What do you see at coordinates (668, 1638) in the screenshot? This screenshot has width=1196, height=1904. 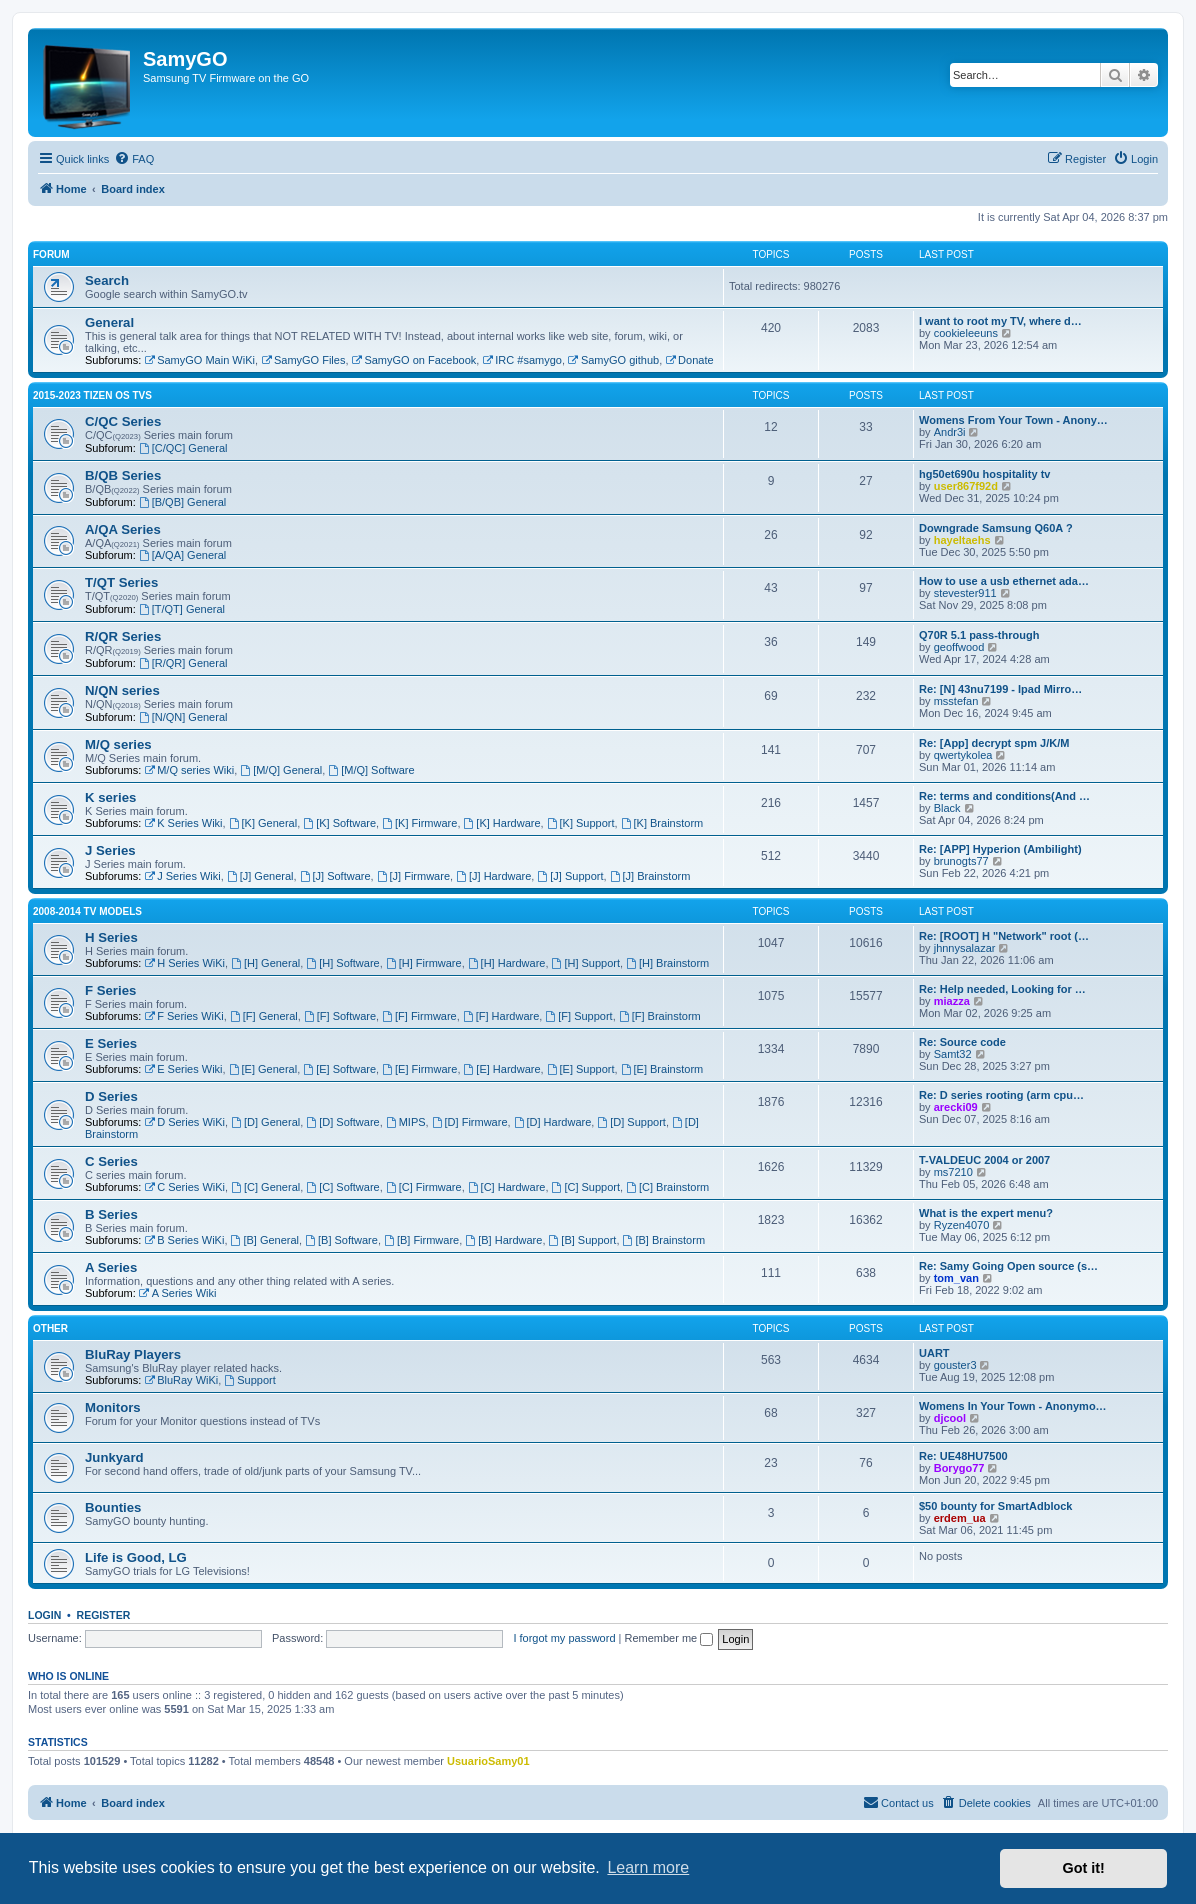 I see `Remember me` at bounding box center [668, 1638].